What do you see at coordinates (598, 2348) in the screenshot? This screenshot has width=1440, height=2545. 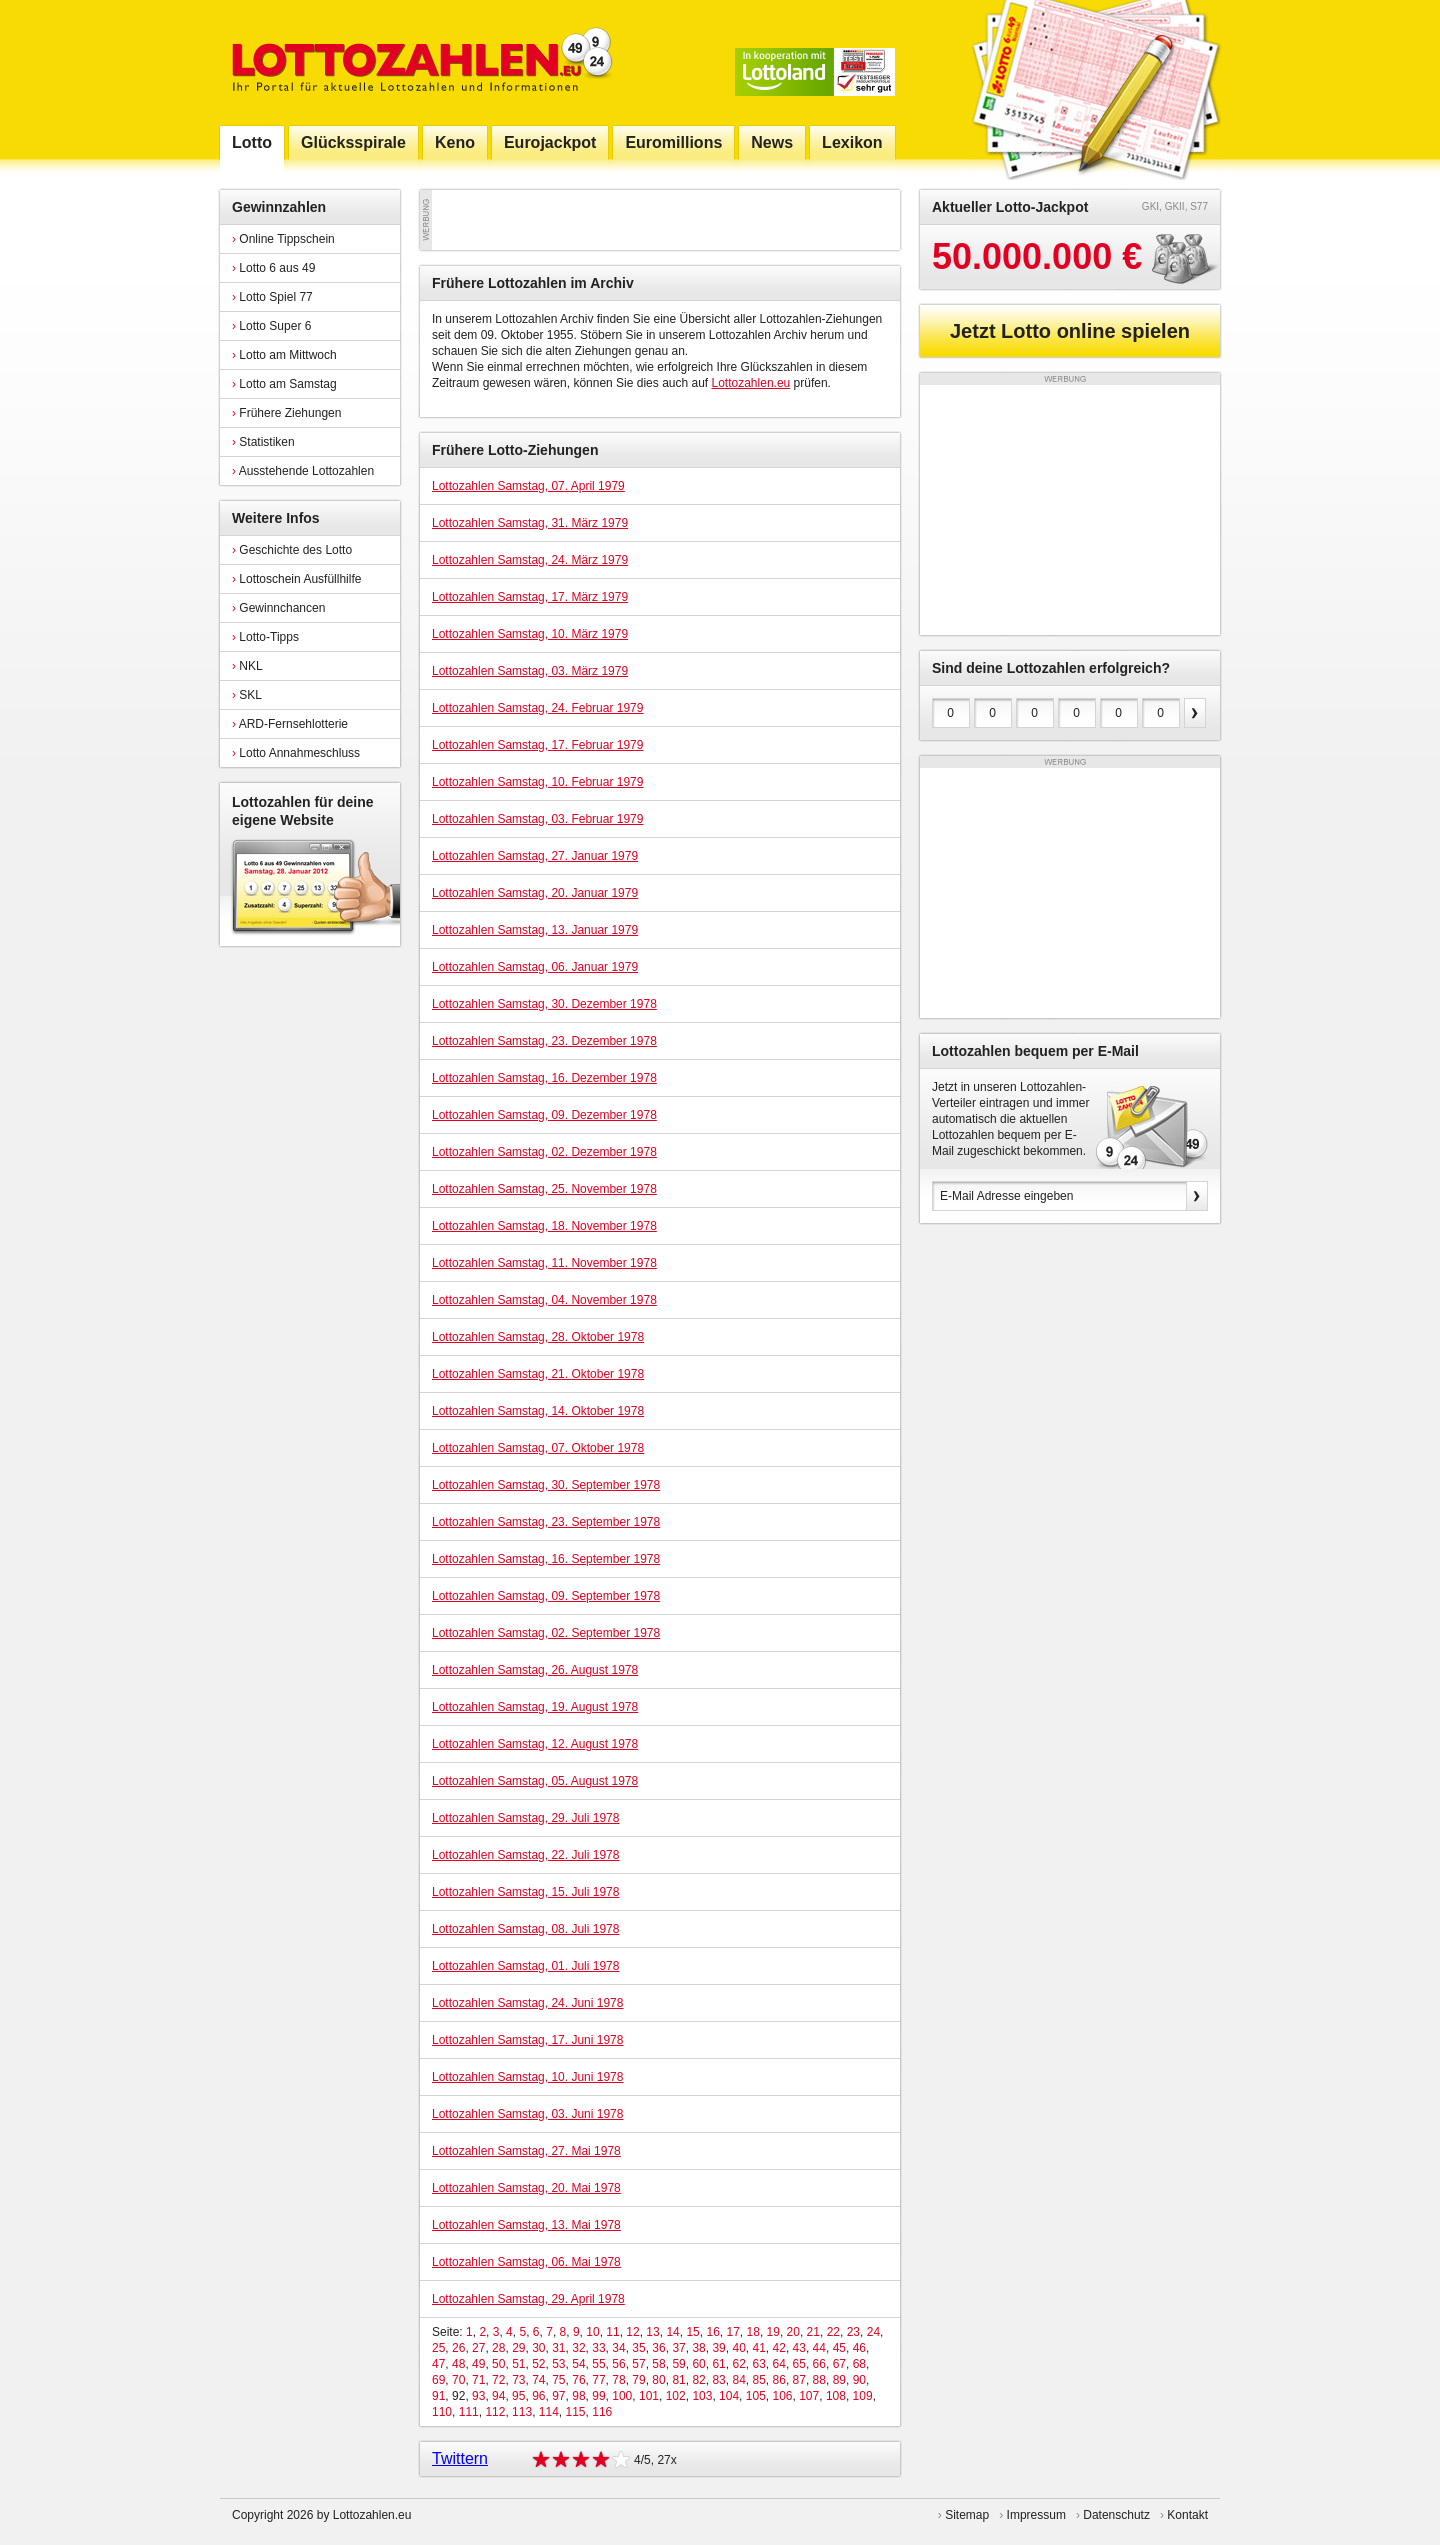 I see `33` at bounding box center [598, 2348].